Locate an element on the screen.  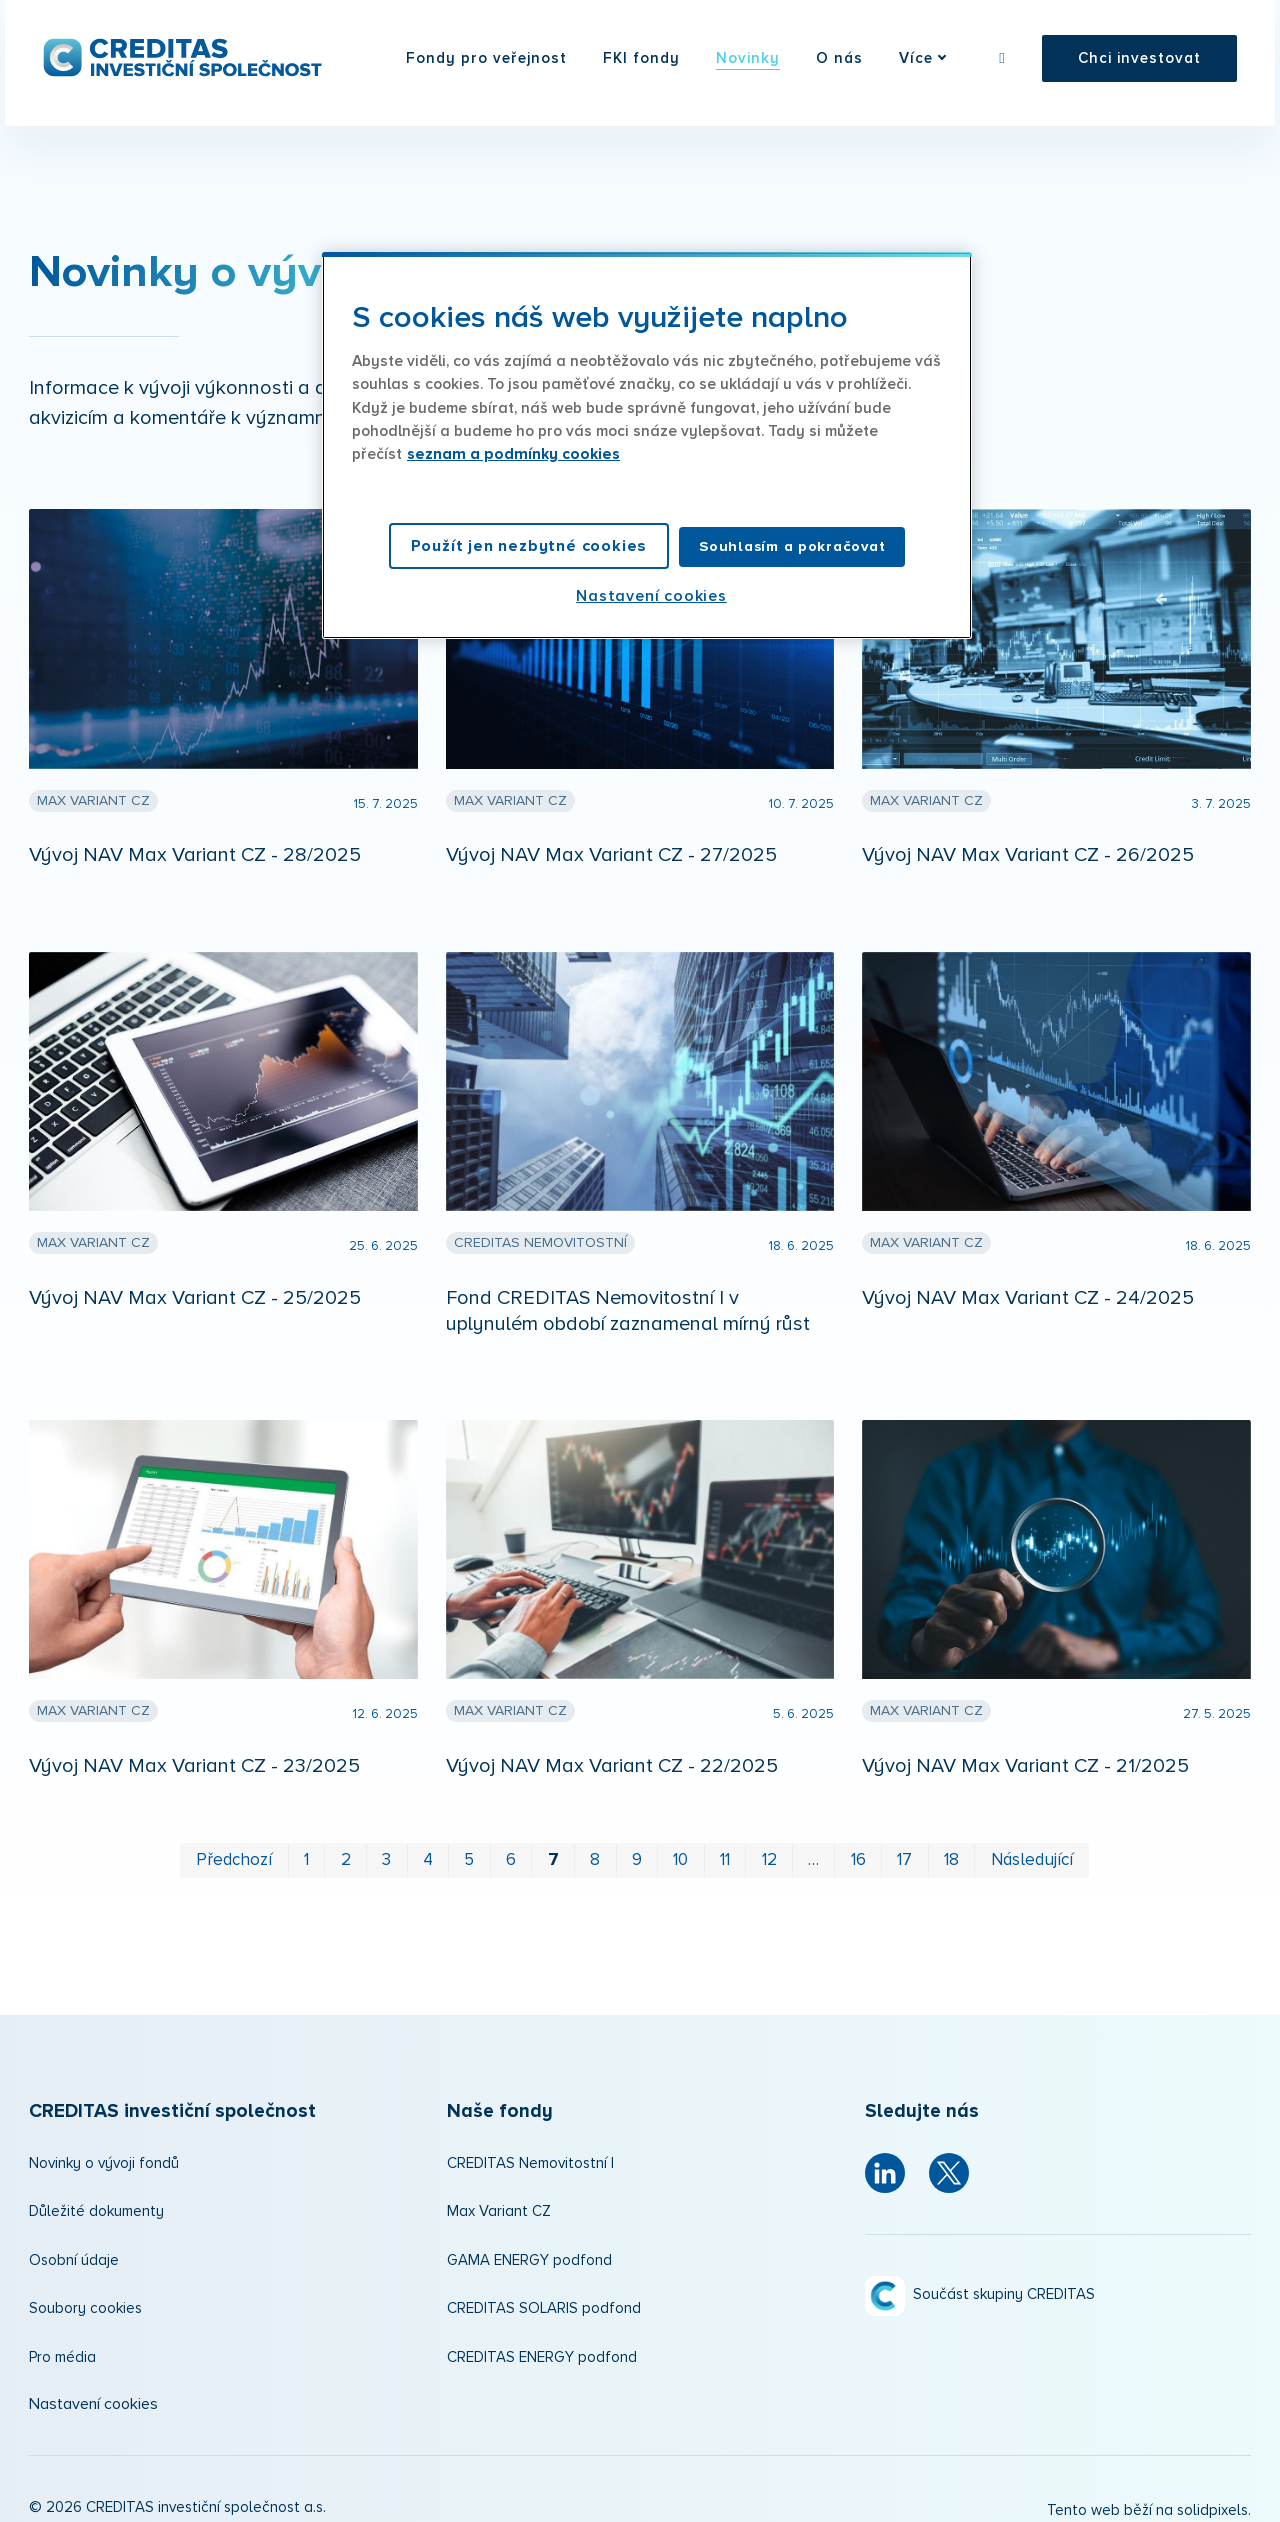
12 [strana 12] is located at coordinates (769, 1844).